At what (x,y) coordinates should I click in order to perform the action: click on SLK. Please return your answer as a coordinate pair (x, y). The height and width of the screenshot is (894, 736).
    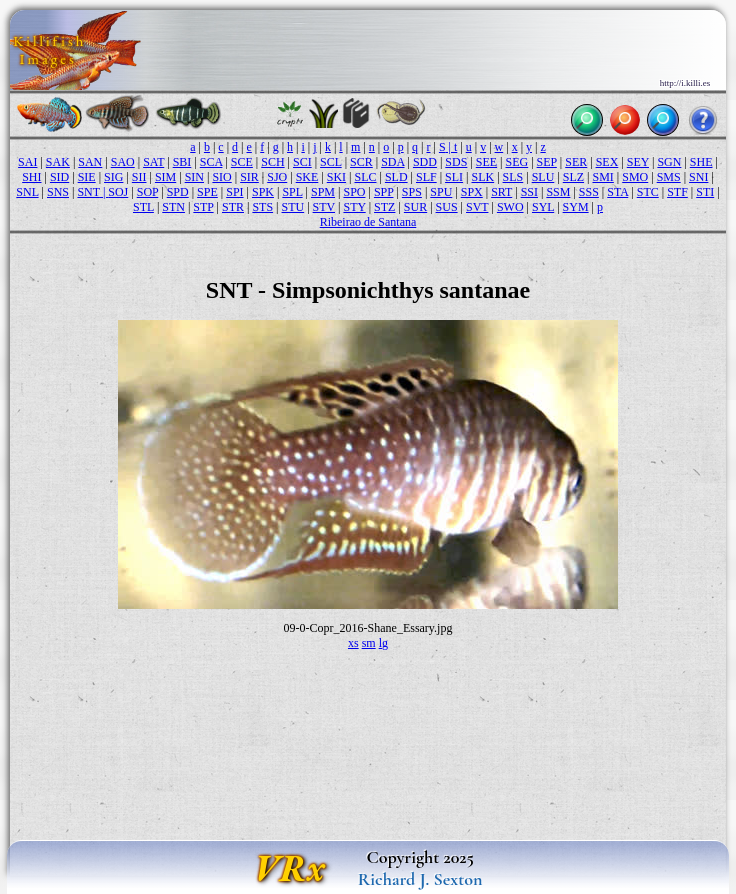
    Looking at the image, I should click on (482, 177).